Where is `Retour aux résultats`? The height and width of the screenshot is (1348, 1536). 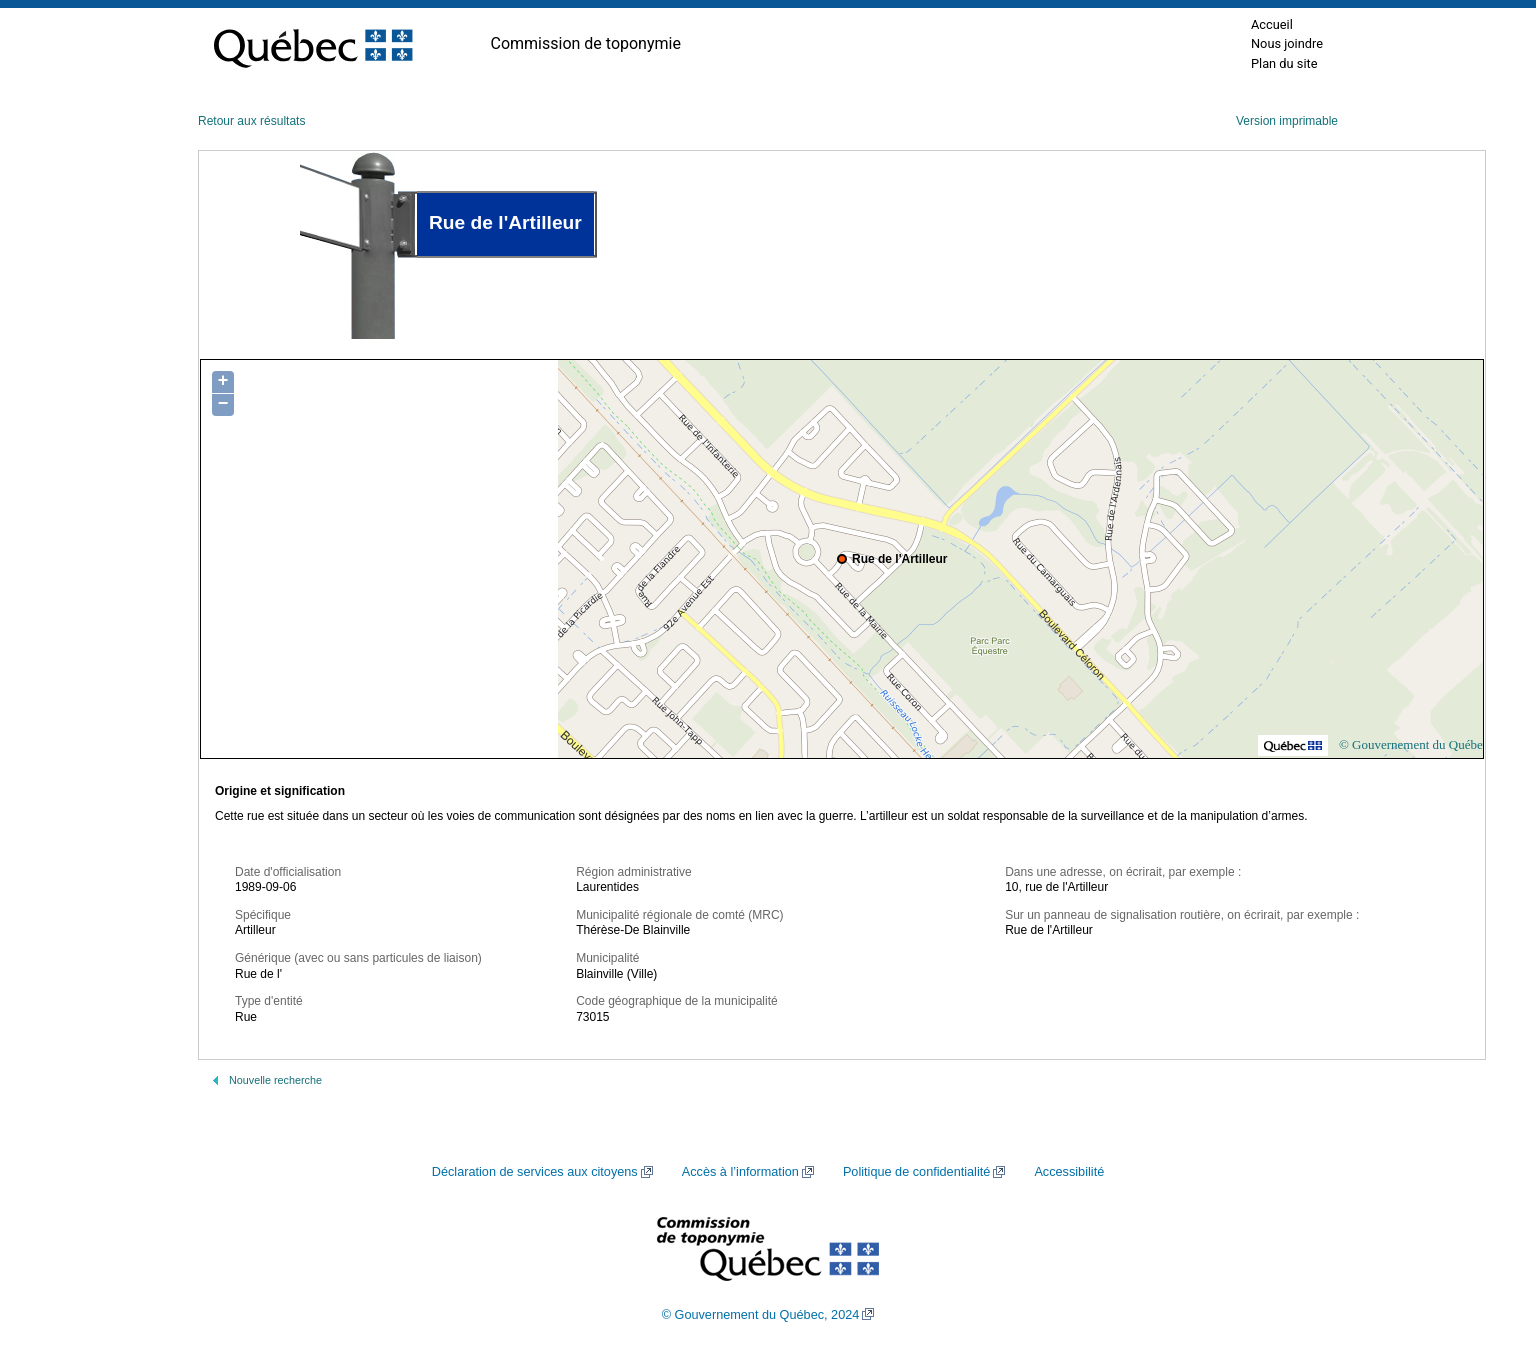 Retour aux résultats is located at coordinates (251, 121).